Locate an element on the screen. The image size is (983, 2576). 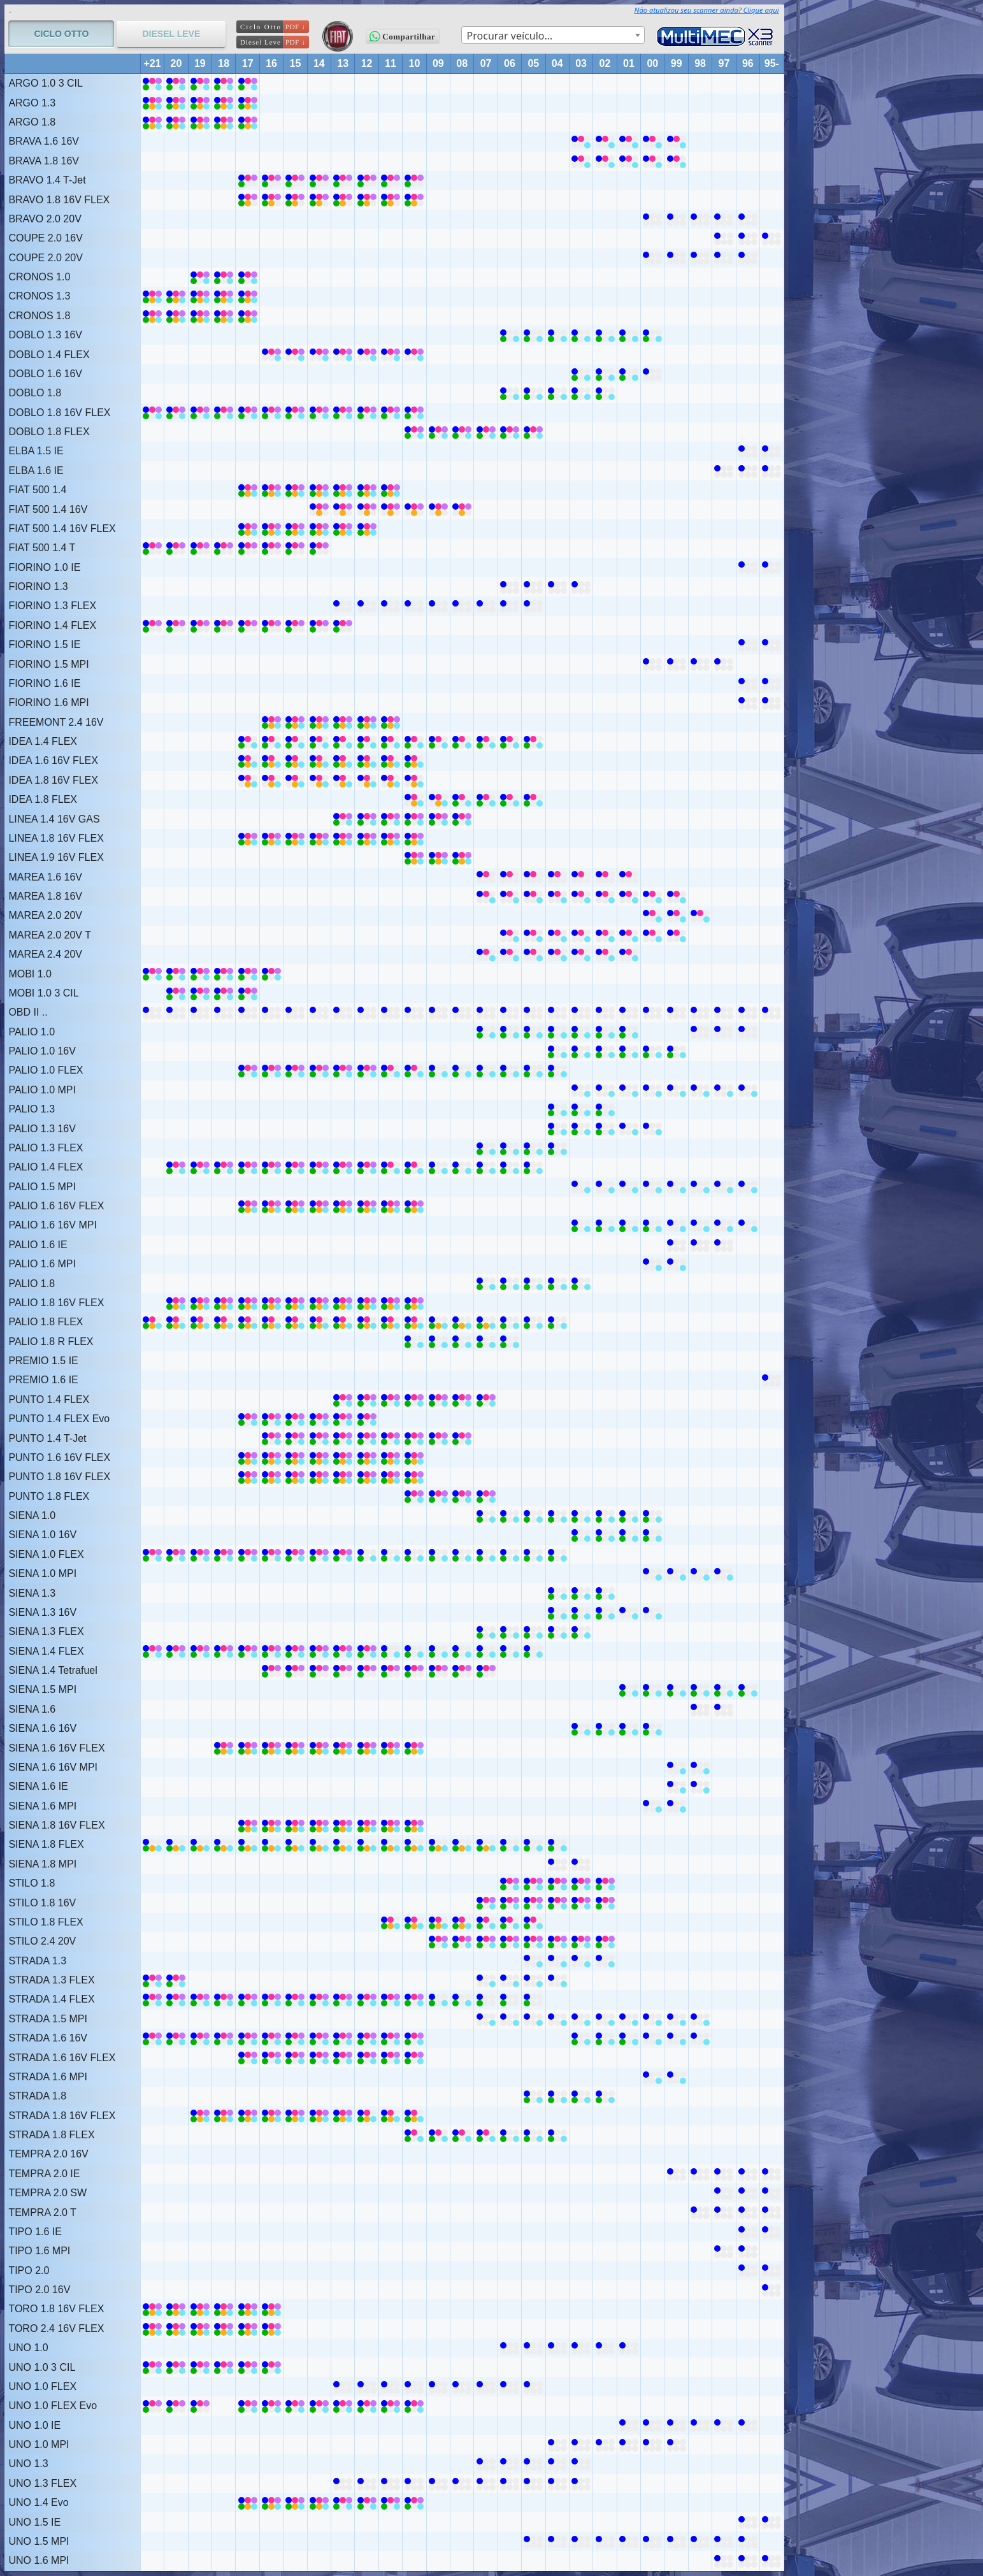
[FIORINO 1.3 (2003 ~ 2006)] is located at coordinates (509, 586).